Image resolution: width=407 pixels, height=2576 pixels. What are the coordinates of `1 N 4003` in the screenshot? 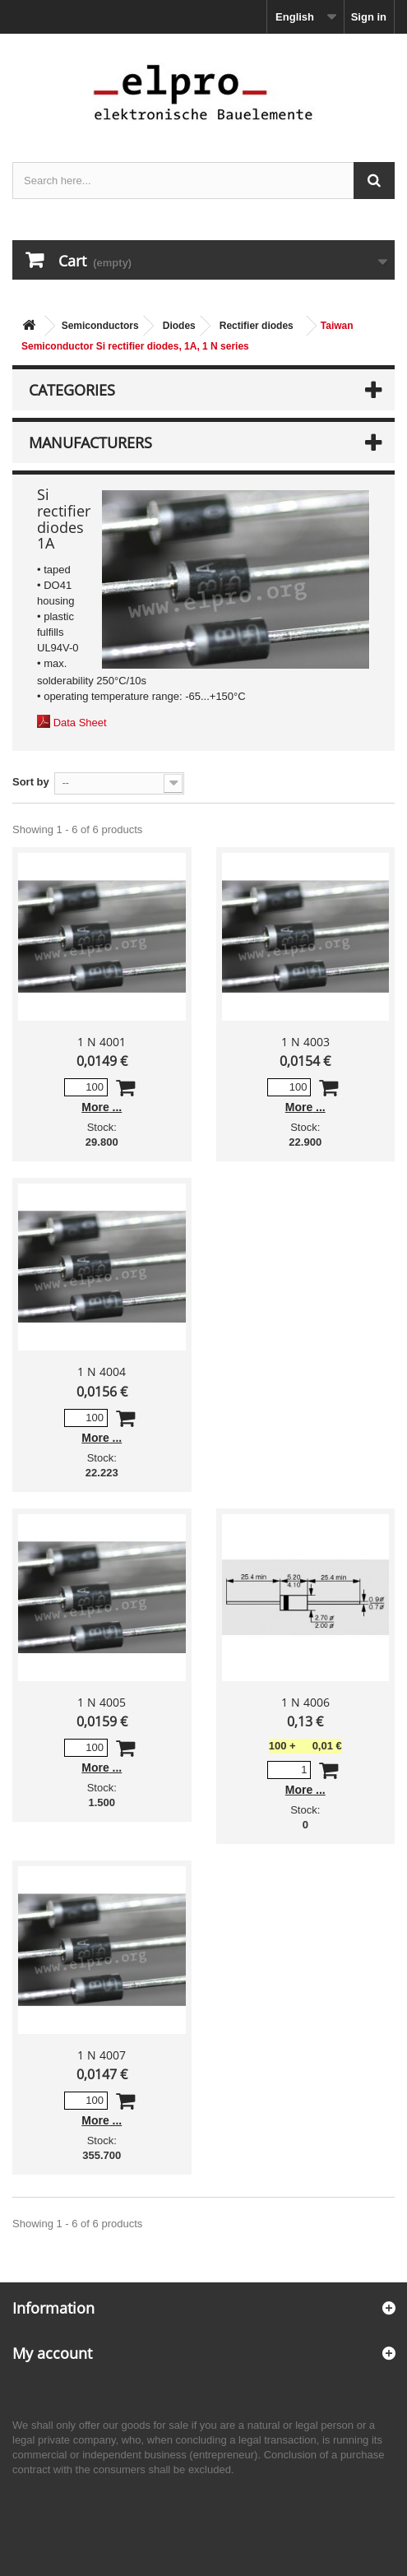 It's located at (305, 1042).